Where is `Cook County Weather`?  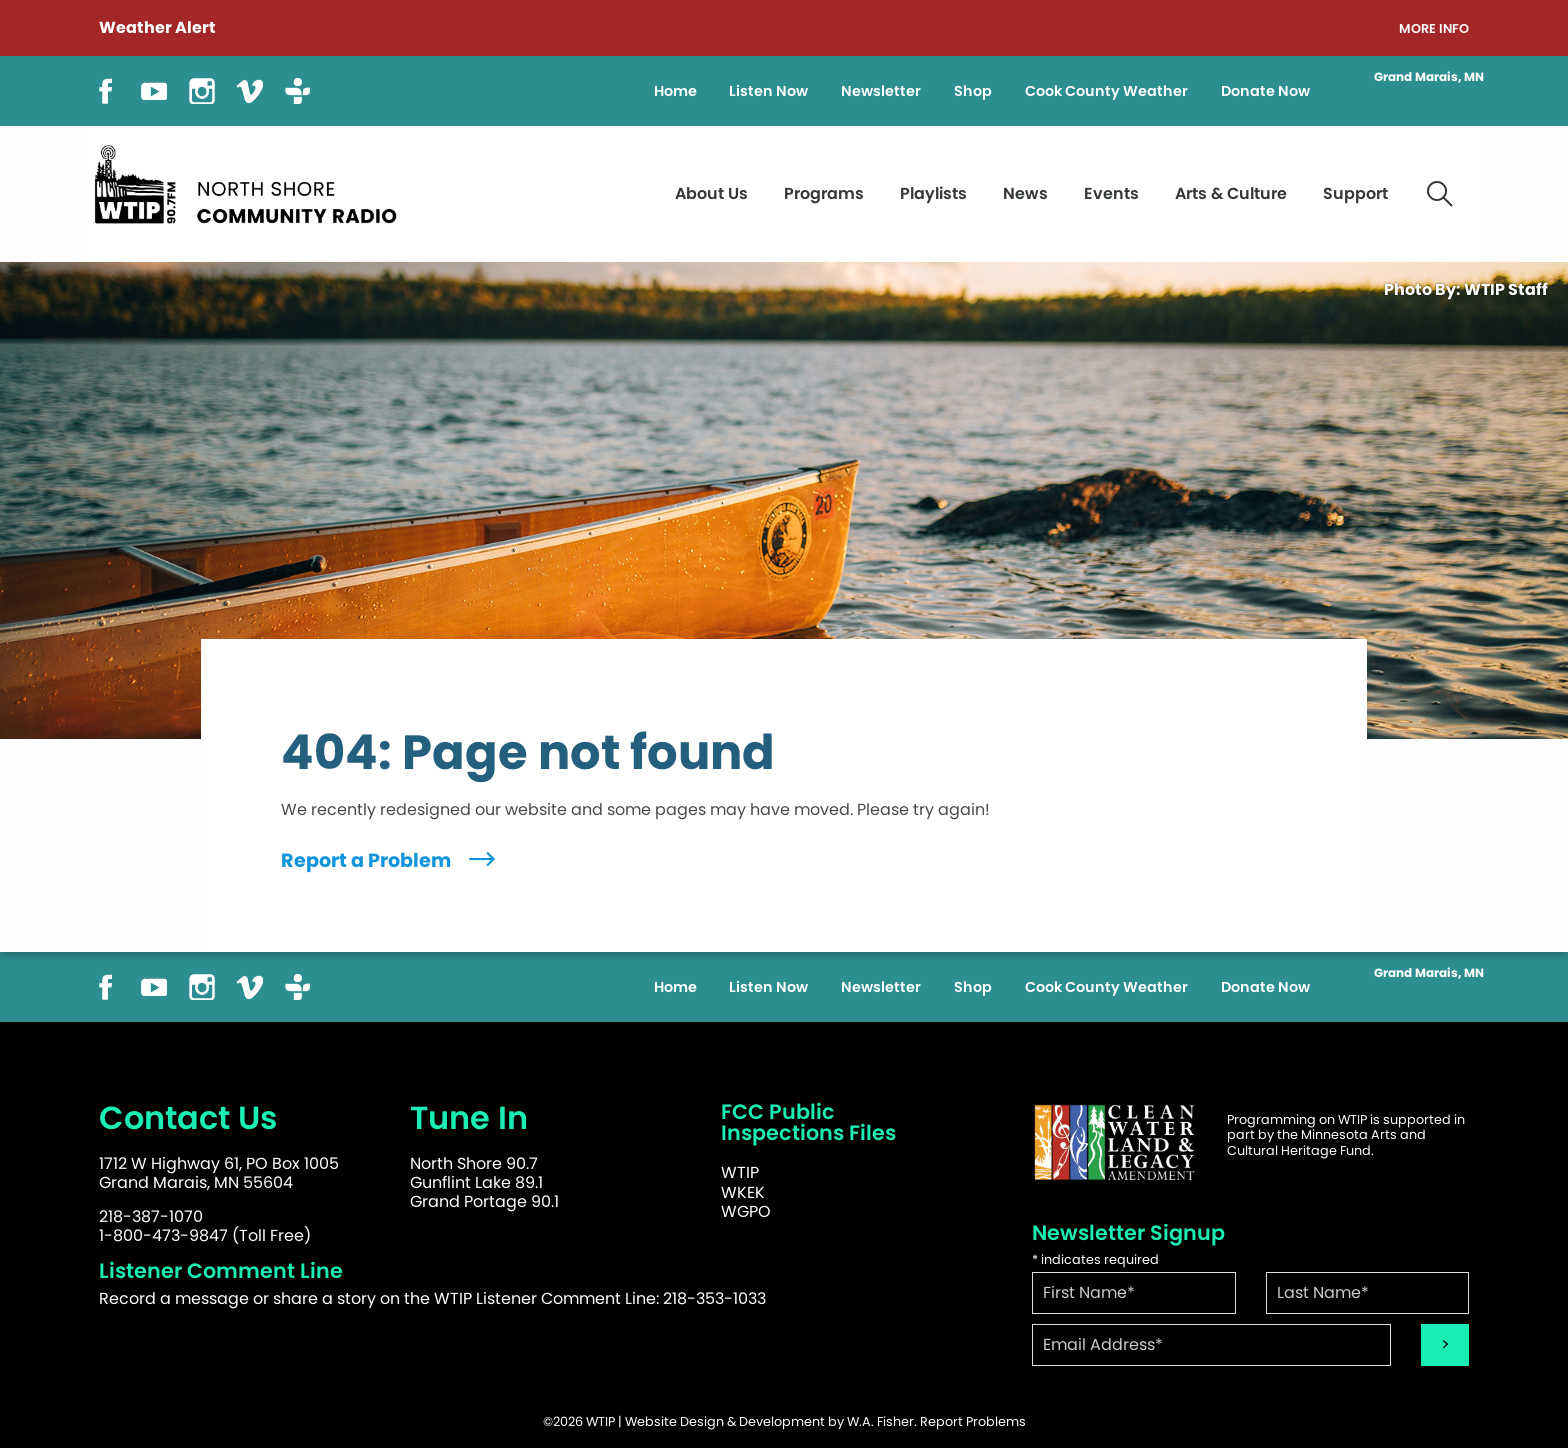 Cook County Weather is located at coordinates (1106, 91).